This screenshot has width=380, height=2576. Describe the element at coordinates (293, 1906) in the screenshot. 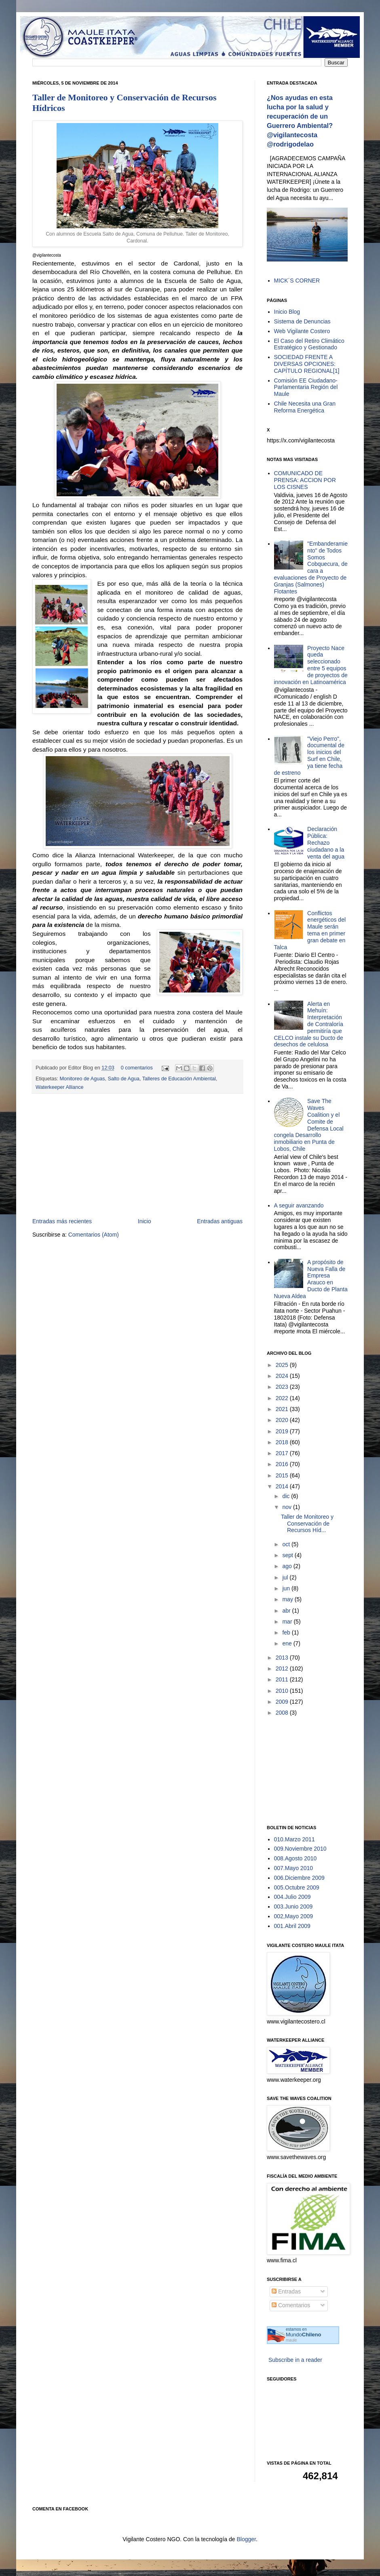

I see `003.Junio 2009` at that location.